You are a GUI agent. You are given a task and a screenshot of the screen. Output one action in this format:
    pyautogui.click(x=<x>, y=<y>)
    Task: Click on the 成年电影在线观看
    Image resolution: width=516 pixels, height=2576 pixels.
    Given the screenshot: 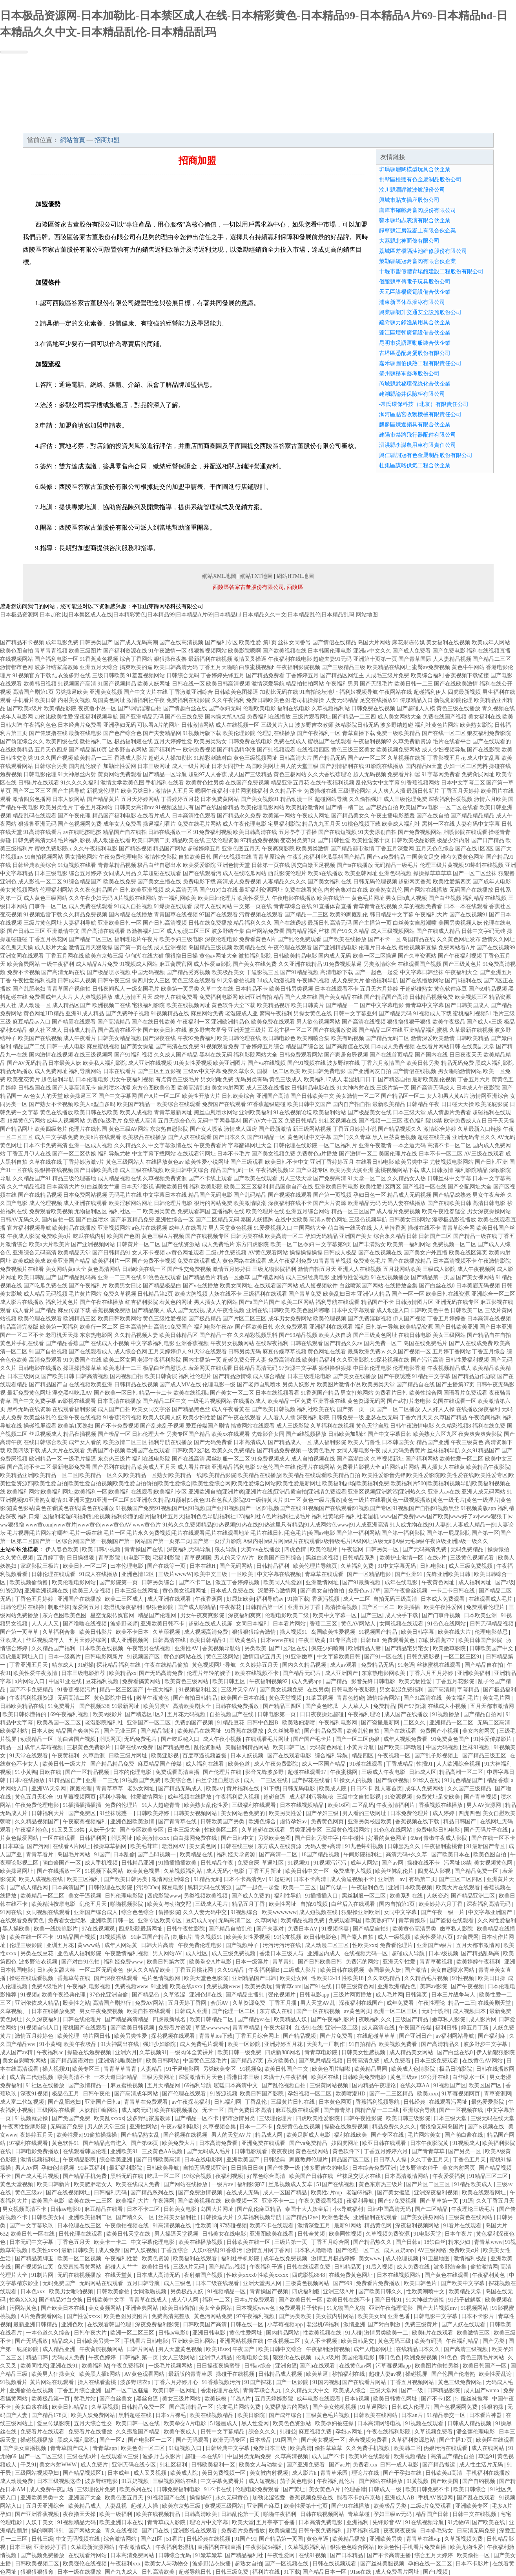 What is the action you would take?
    pyautogui.click(x=319, y=2399)
    